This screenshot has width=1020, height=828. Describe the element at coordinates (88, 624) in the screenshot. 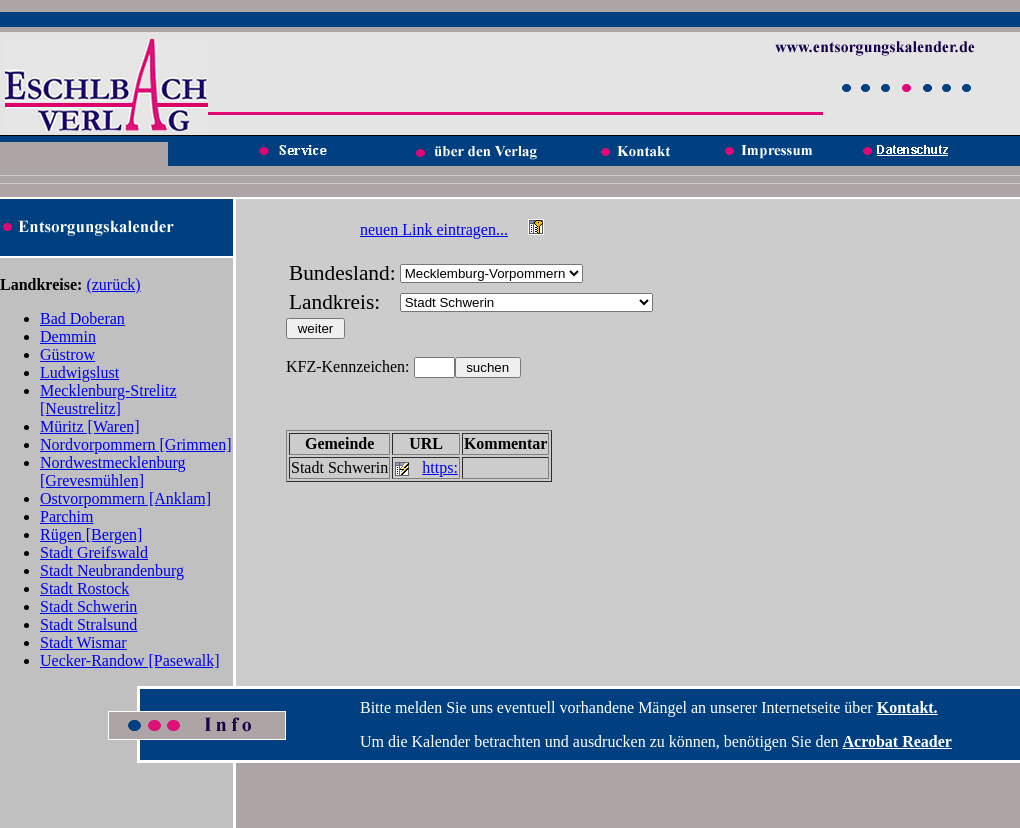

I see `Stadt Stralsund` at that location.